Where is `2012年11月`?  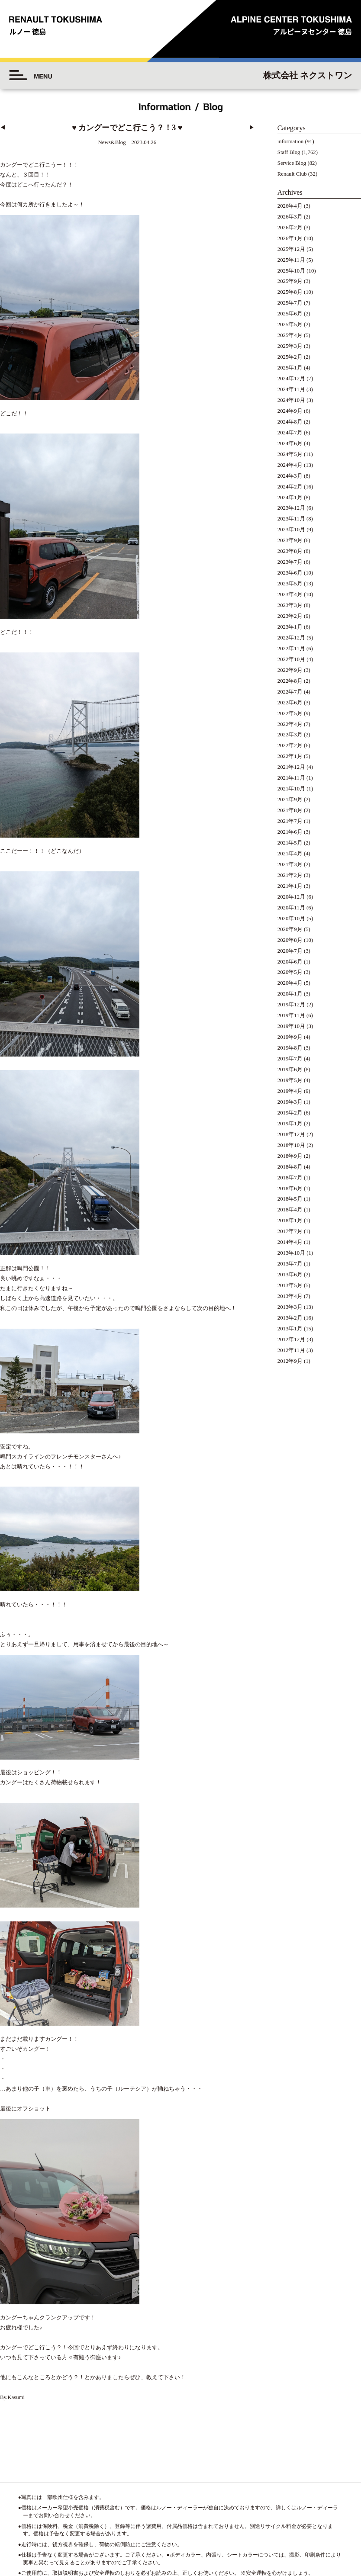 2012年11月 is located at coordinates (291, 1350).